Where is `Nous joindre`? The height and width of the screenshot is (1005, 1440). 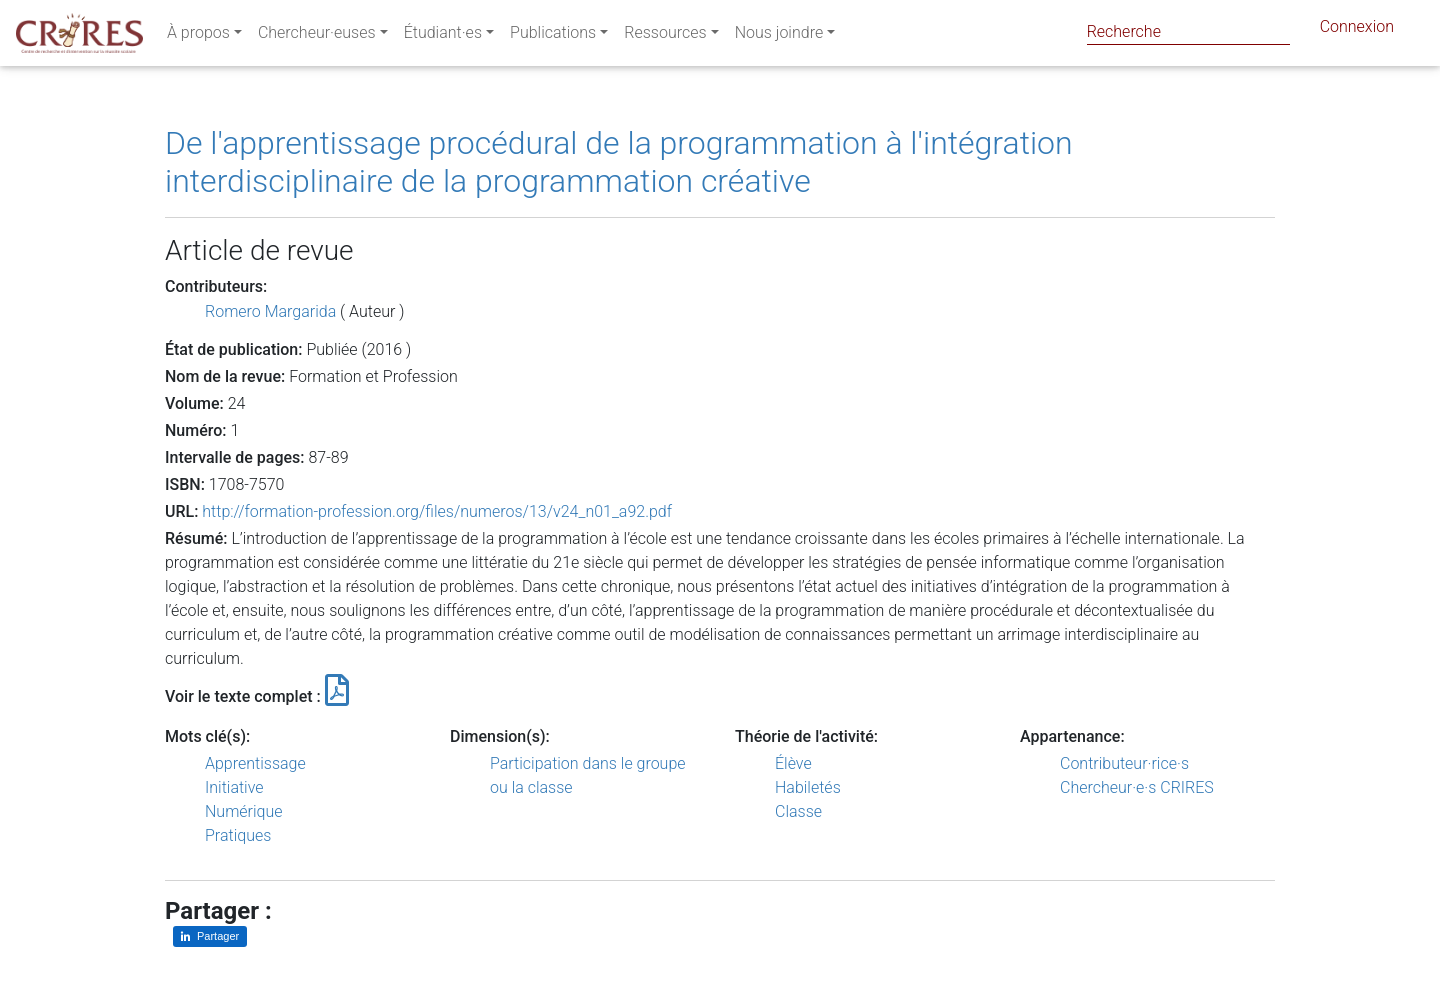 Nous joindre is located at coordinates (779, 36).